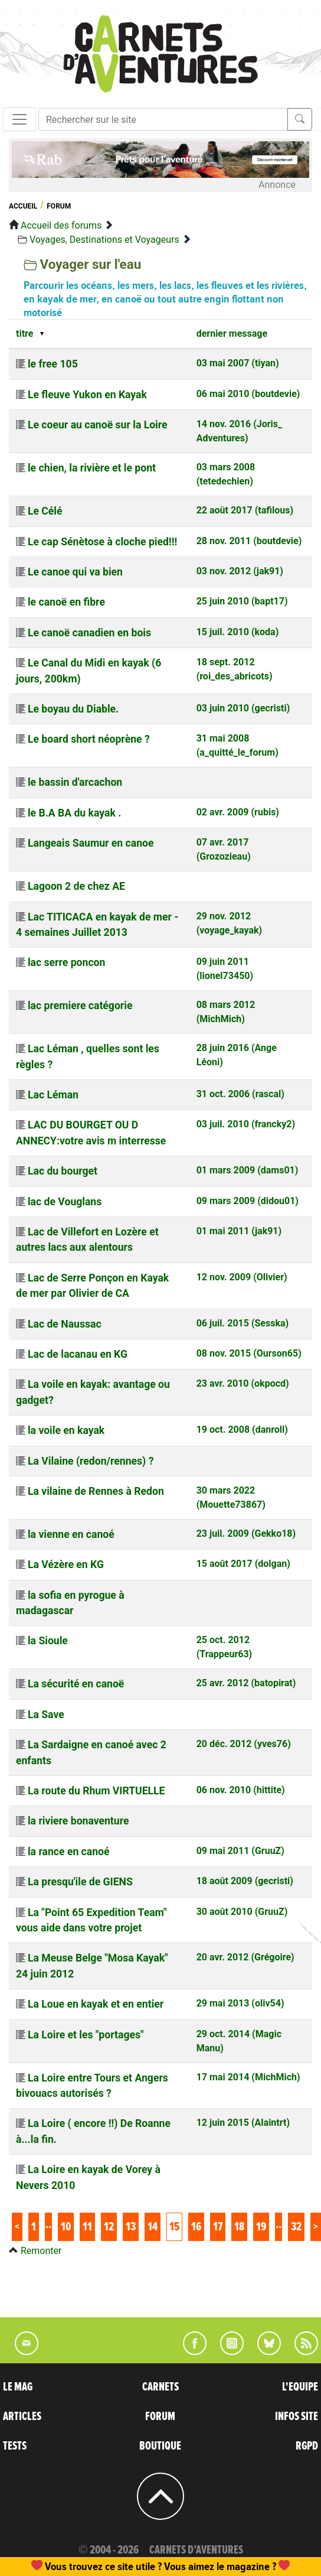 Image resolution: width=321 pixels, height=2576 pixels. What do you see at coordinates (196, 2227) in the screenshot?
I see `16` at bounding box center [196, 2227].